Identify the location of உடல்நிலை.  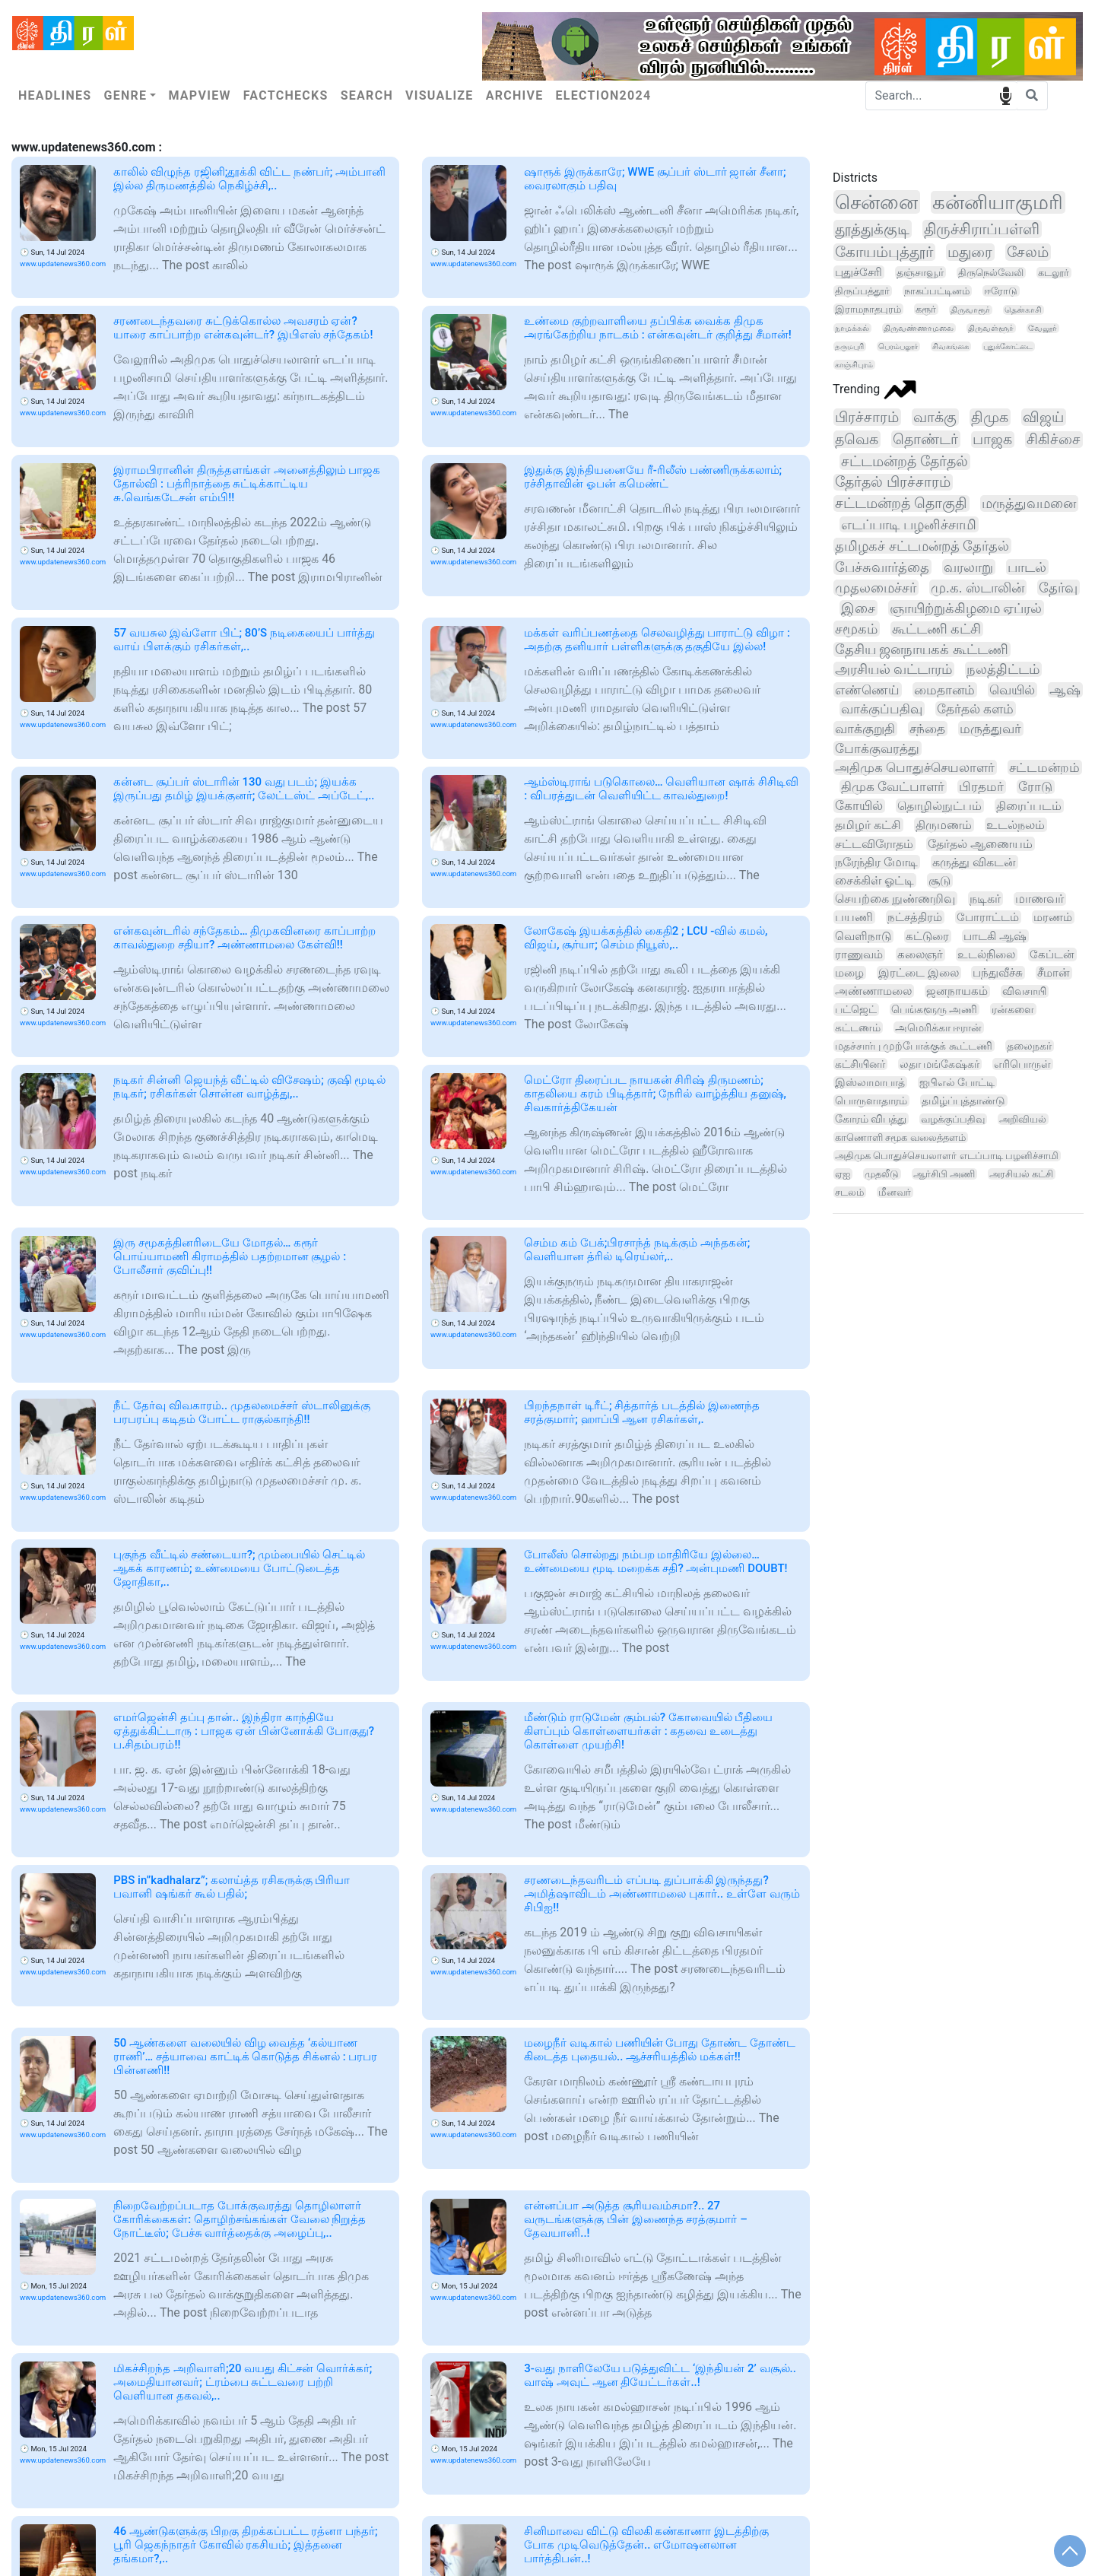
(986, 954).